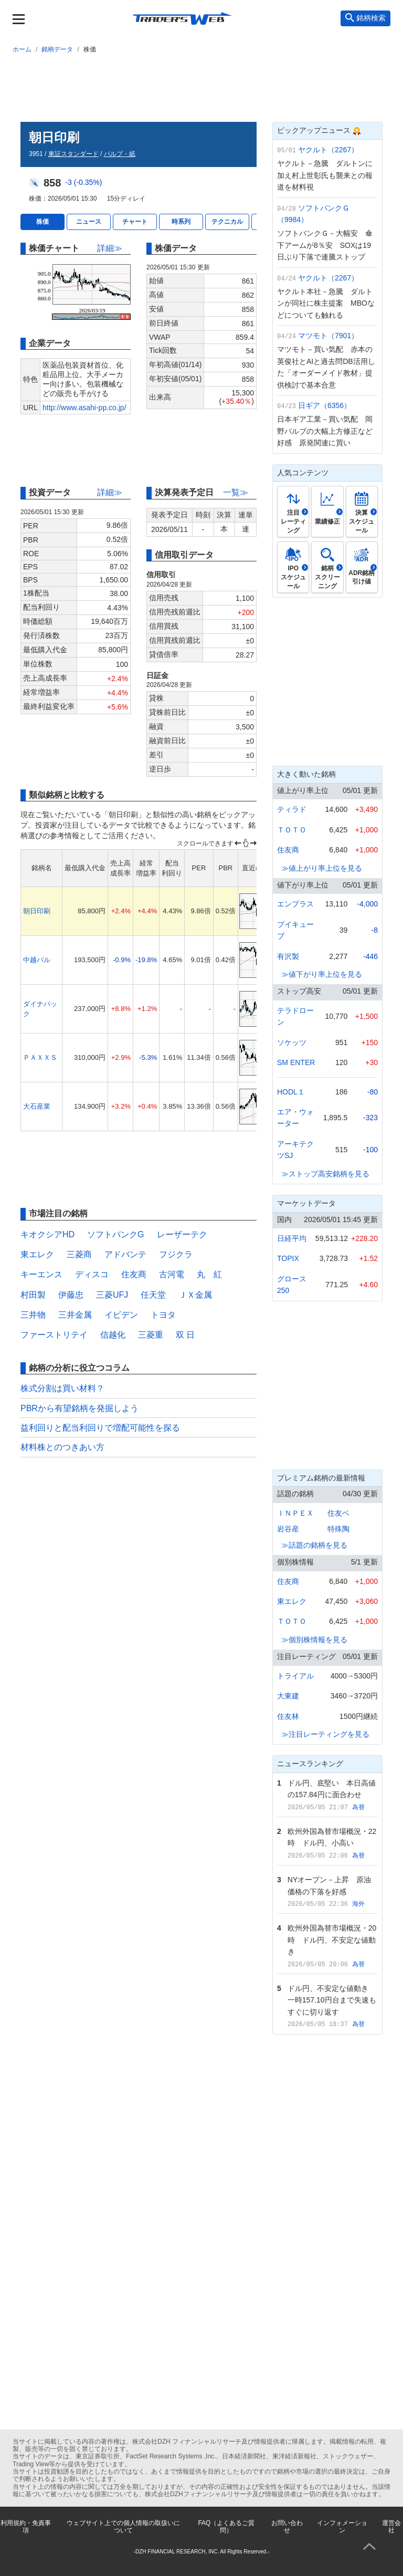 This screenshot has height=2576, width=403. What do you see at coordinates (358, 1903) in the screenshot?
I see `海外` at bounding box center [358, 1903].